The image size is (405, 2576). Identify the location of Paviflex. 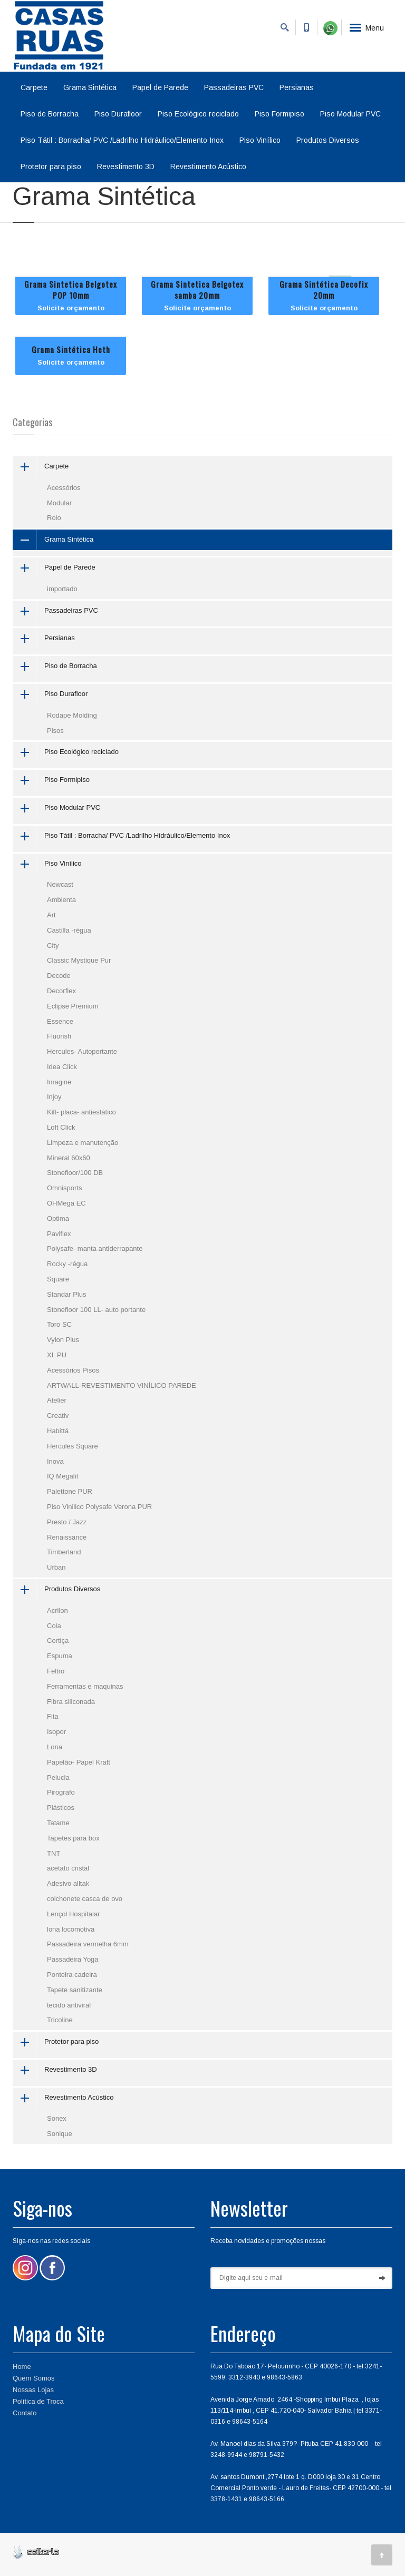
(59, 1234).